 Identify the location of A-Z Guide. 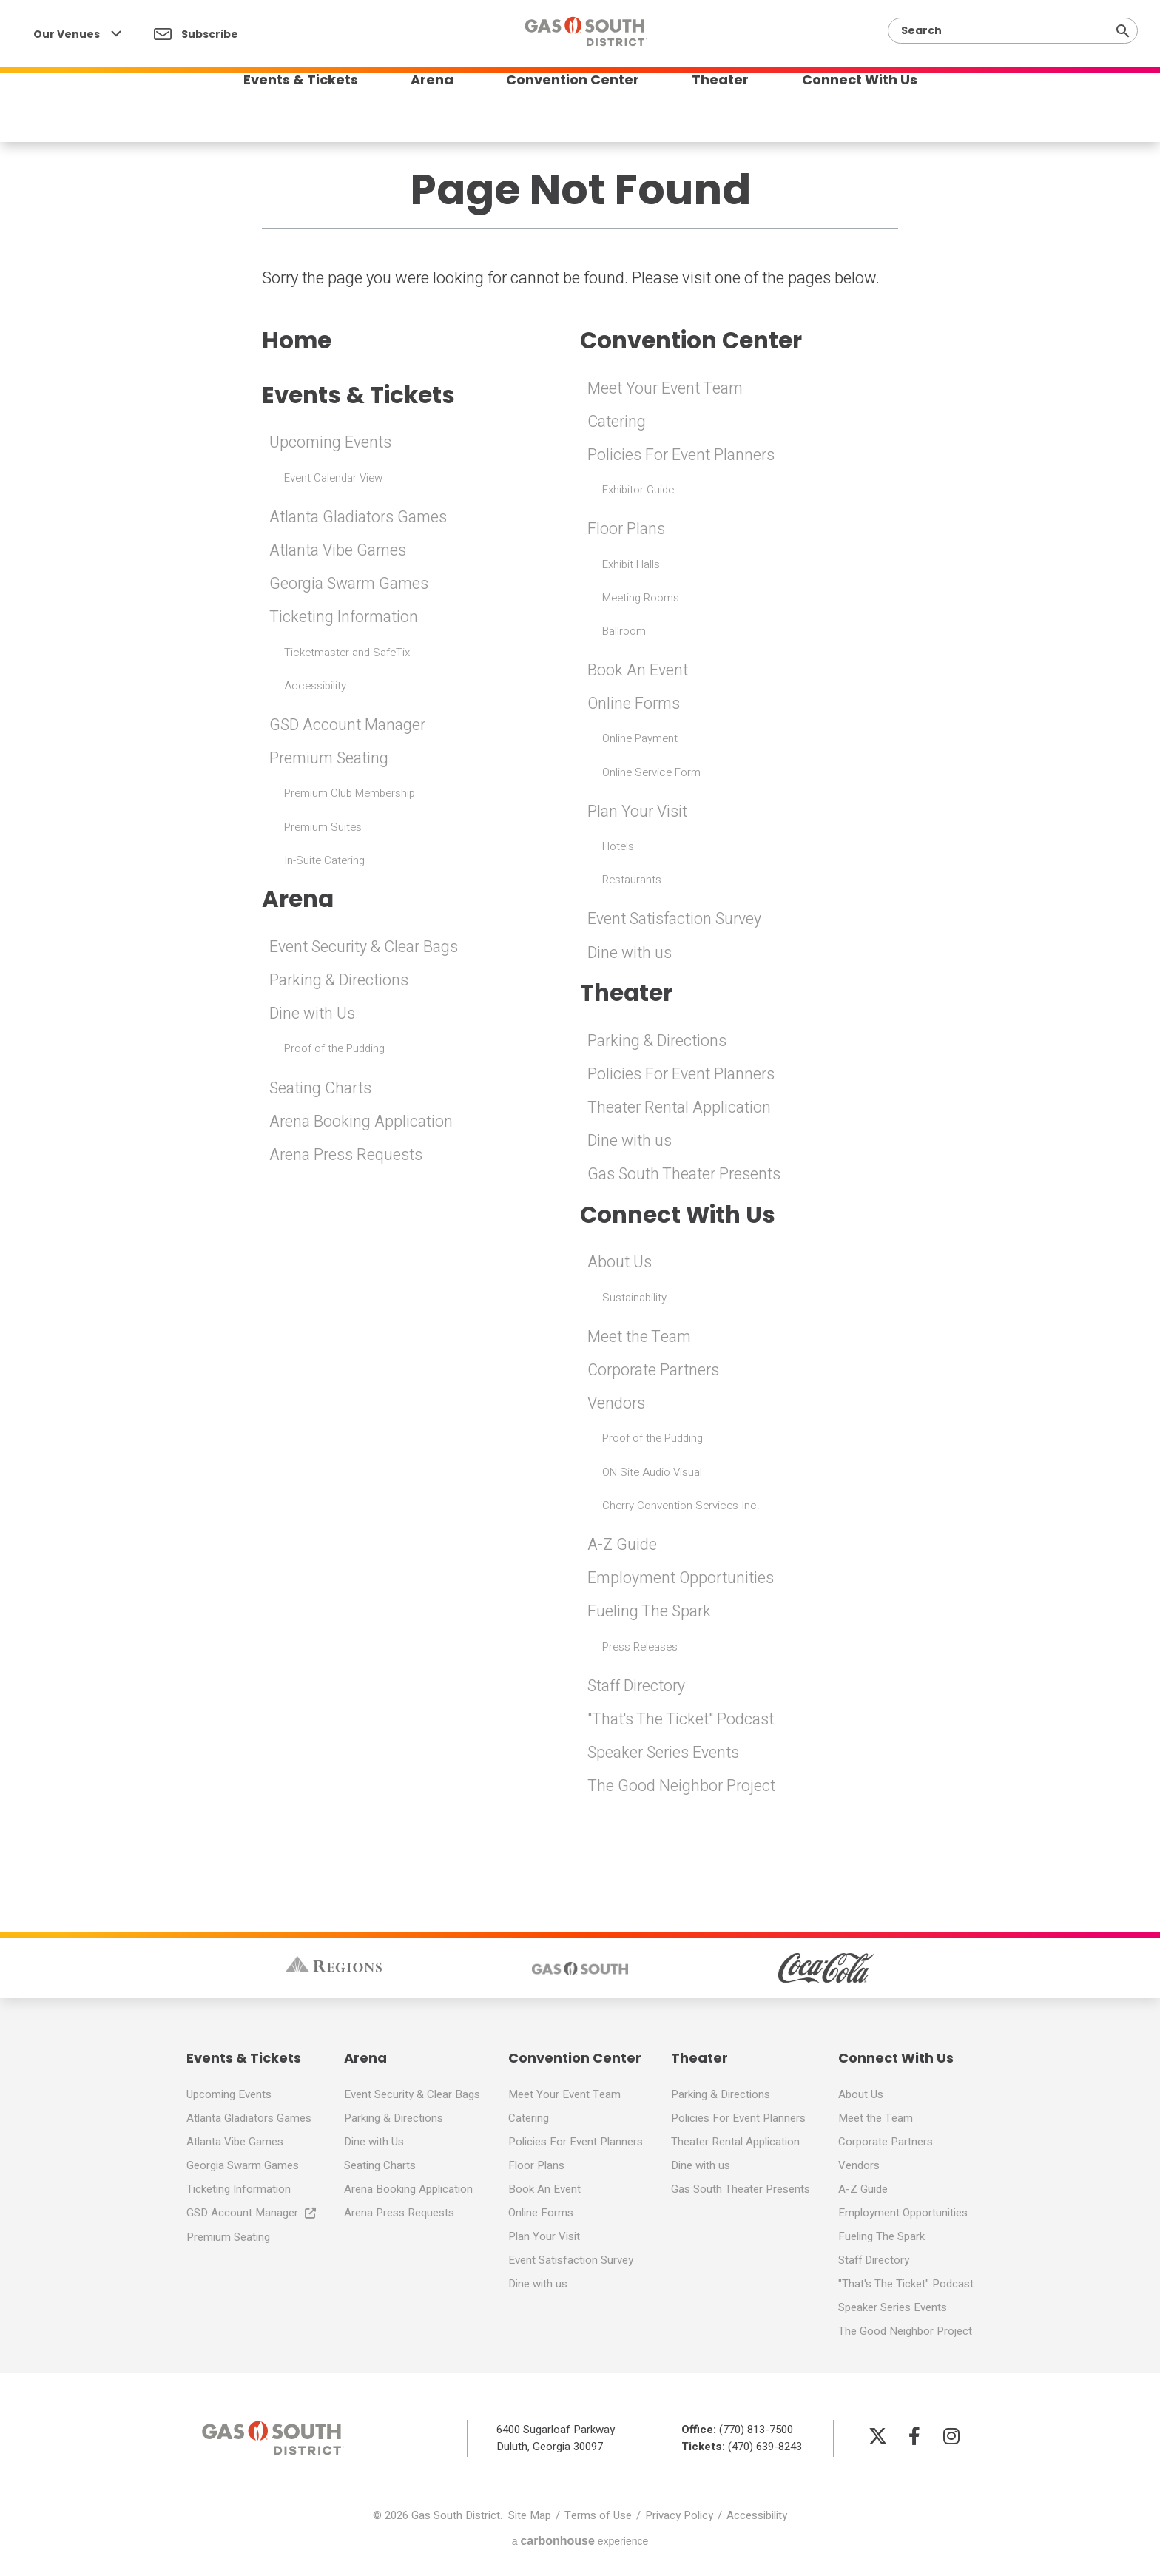
(622, 1548).